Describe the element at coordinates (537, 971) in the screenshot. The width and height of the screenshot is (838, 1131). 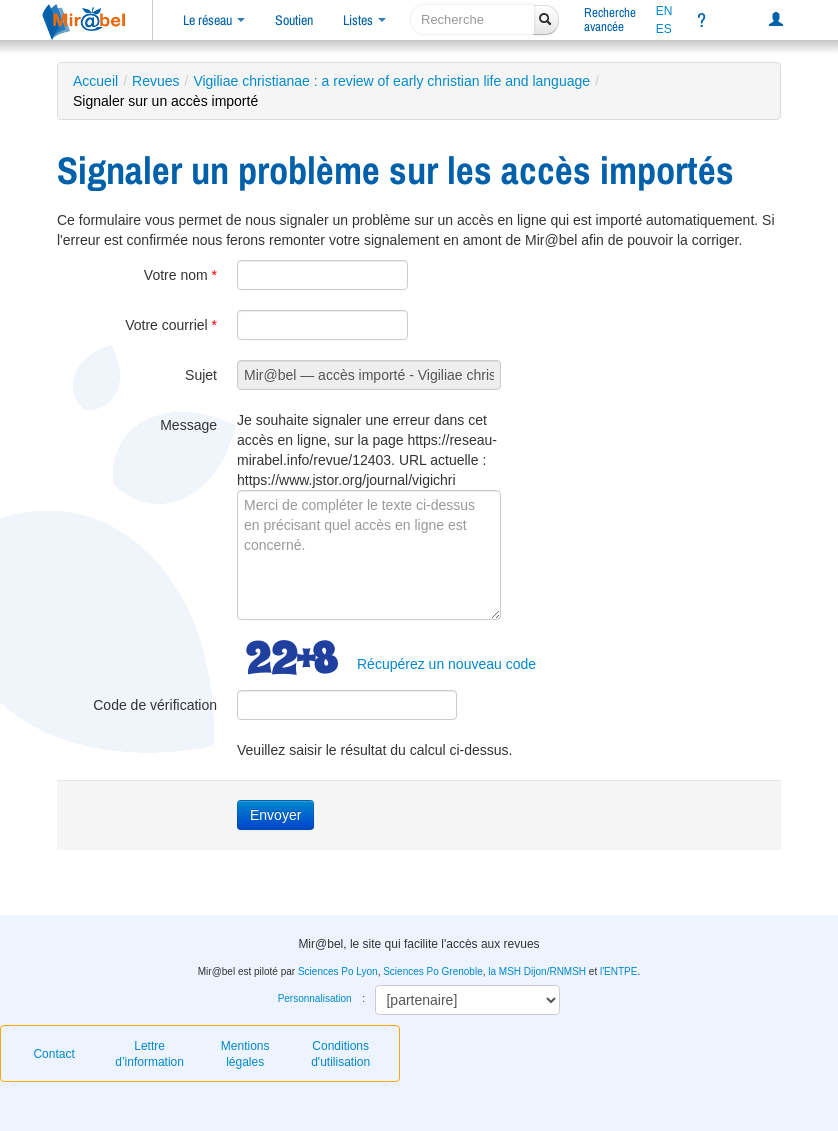
I see `la MSH Dijon/RNMSH` at that location.